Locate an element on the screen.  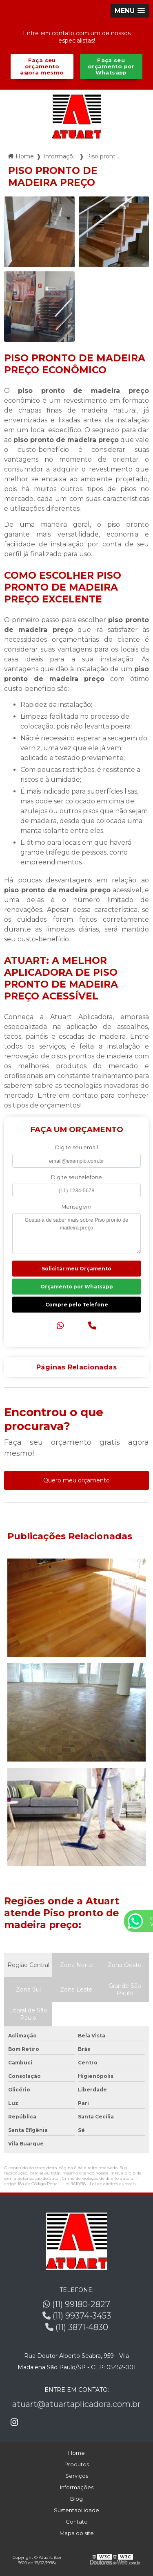
Orçamento por Whatsapp is located at coordinates (76, 1286).